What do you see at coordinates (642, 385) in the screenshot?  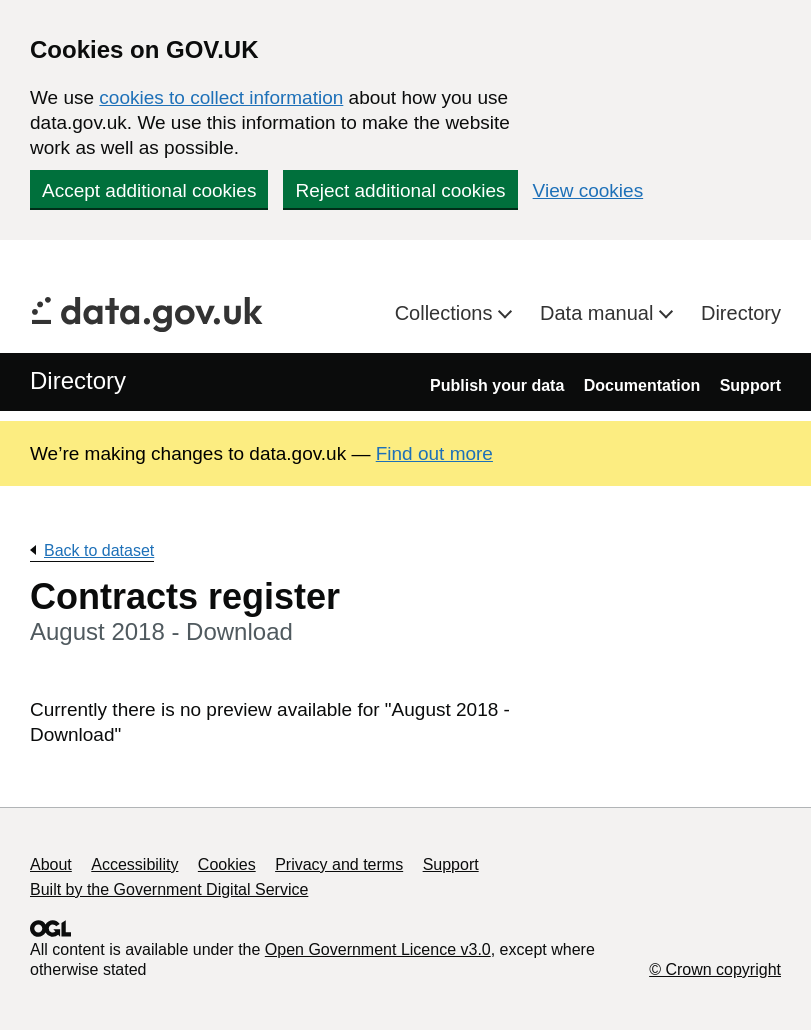 I see `Documentation` at bounding box center [642, 385].